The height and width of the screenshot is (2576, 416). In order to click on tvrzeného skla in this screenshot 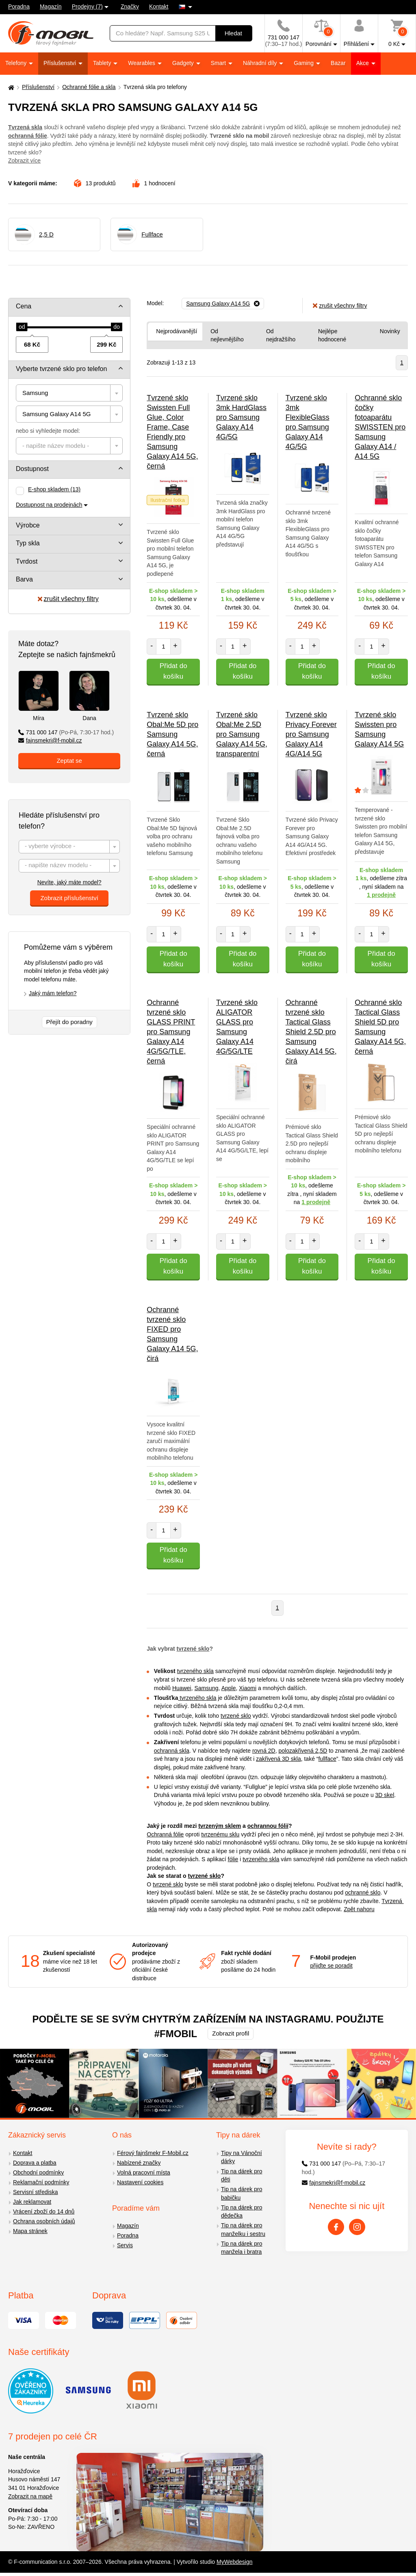, I will do `click(195, 1671)`.